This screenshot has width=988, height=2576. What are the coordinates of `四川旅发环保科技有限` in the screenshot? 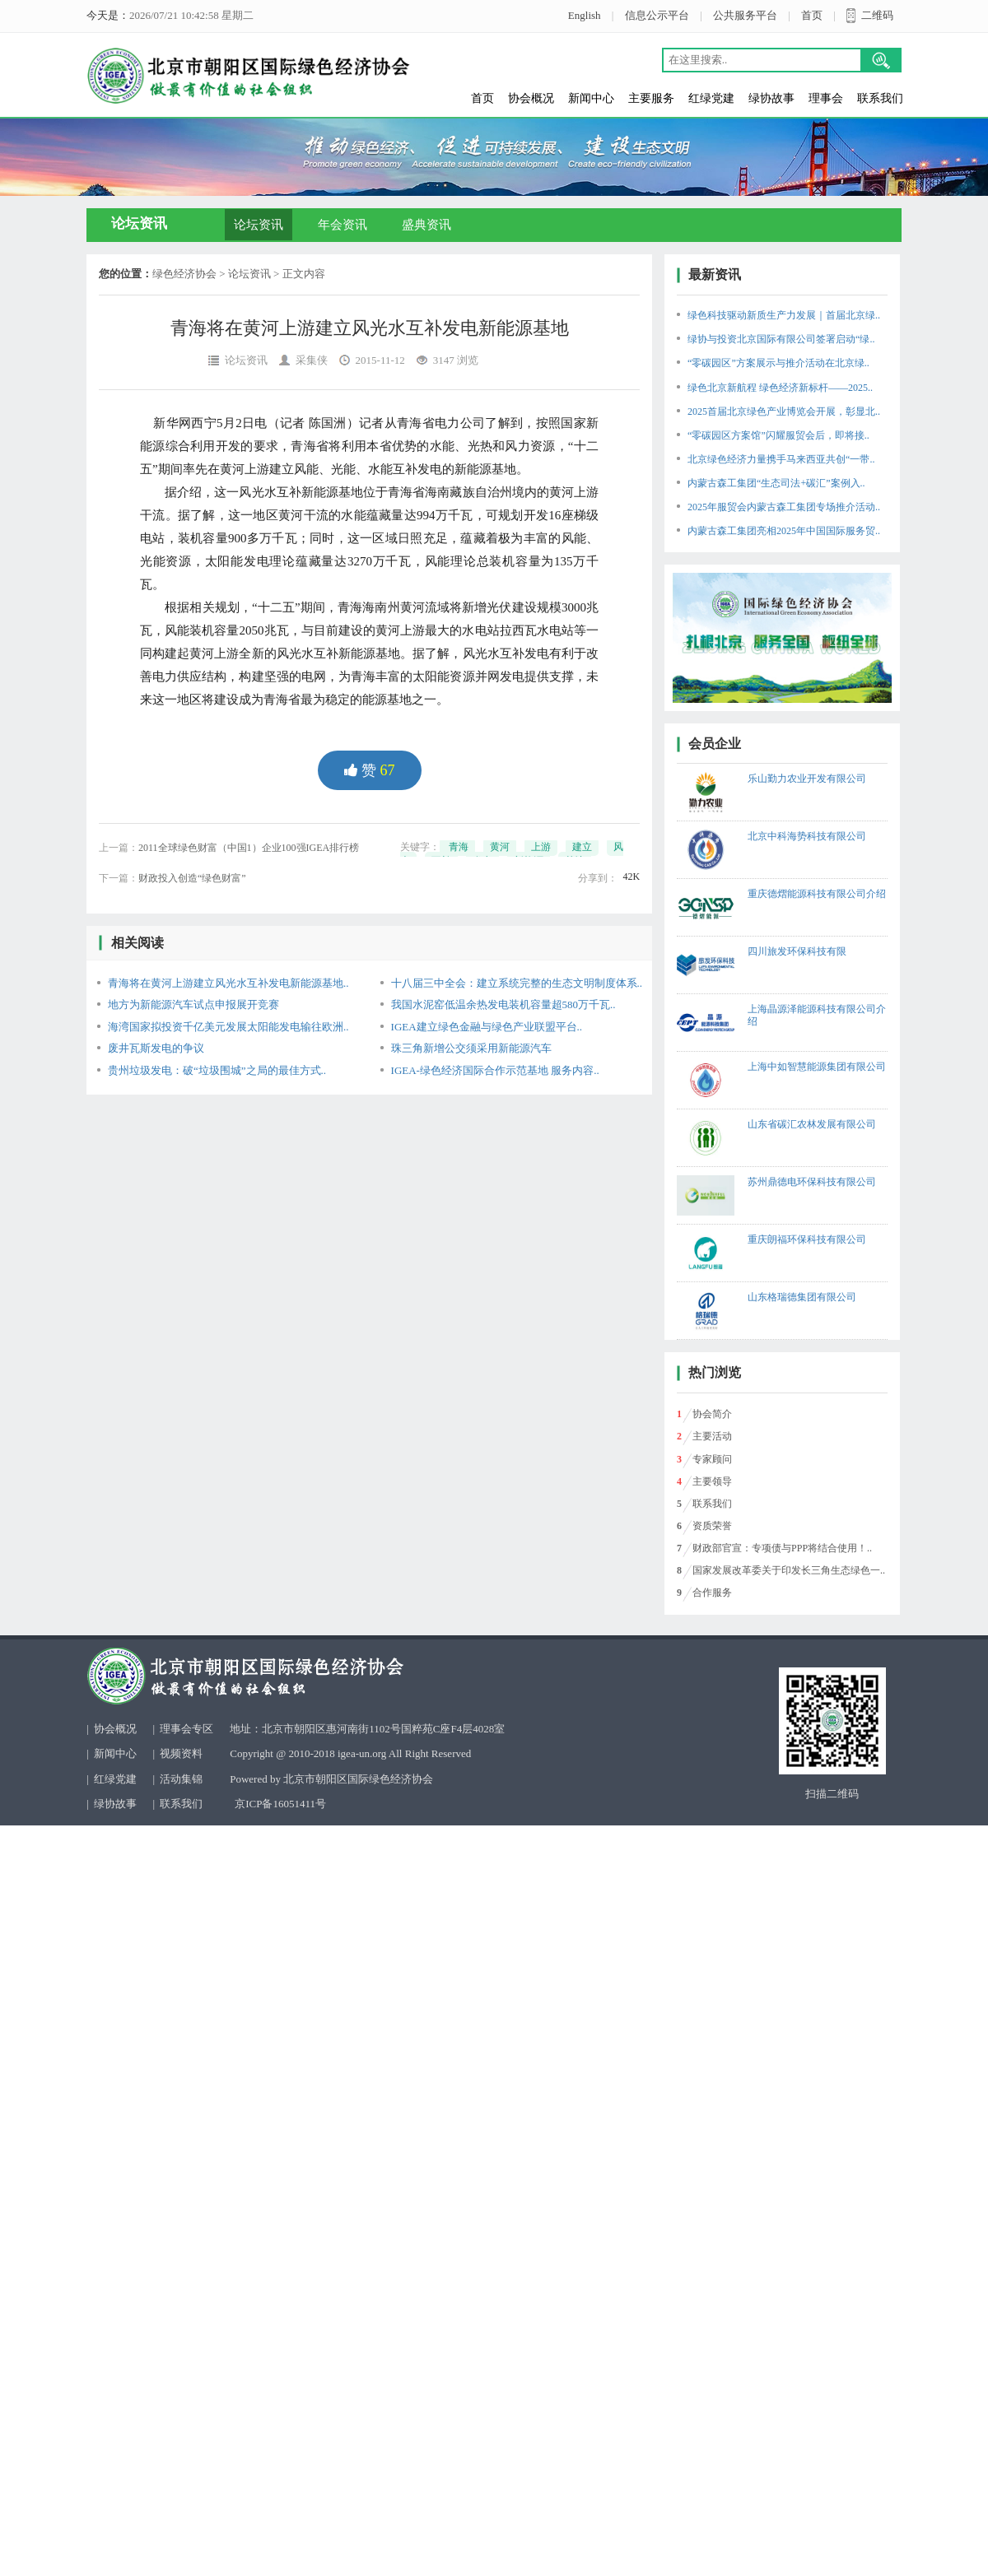 It's located at (797, 951).